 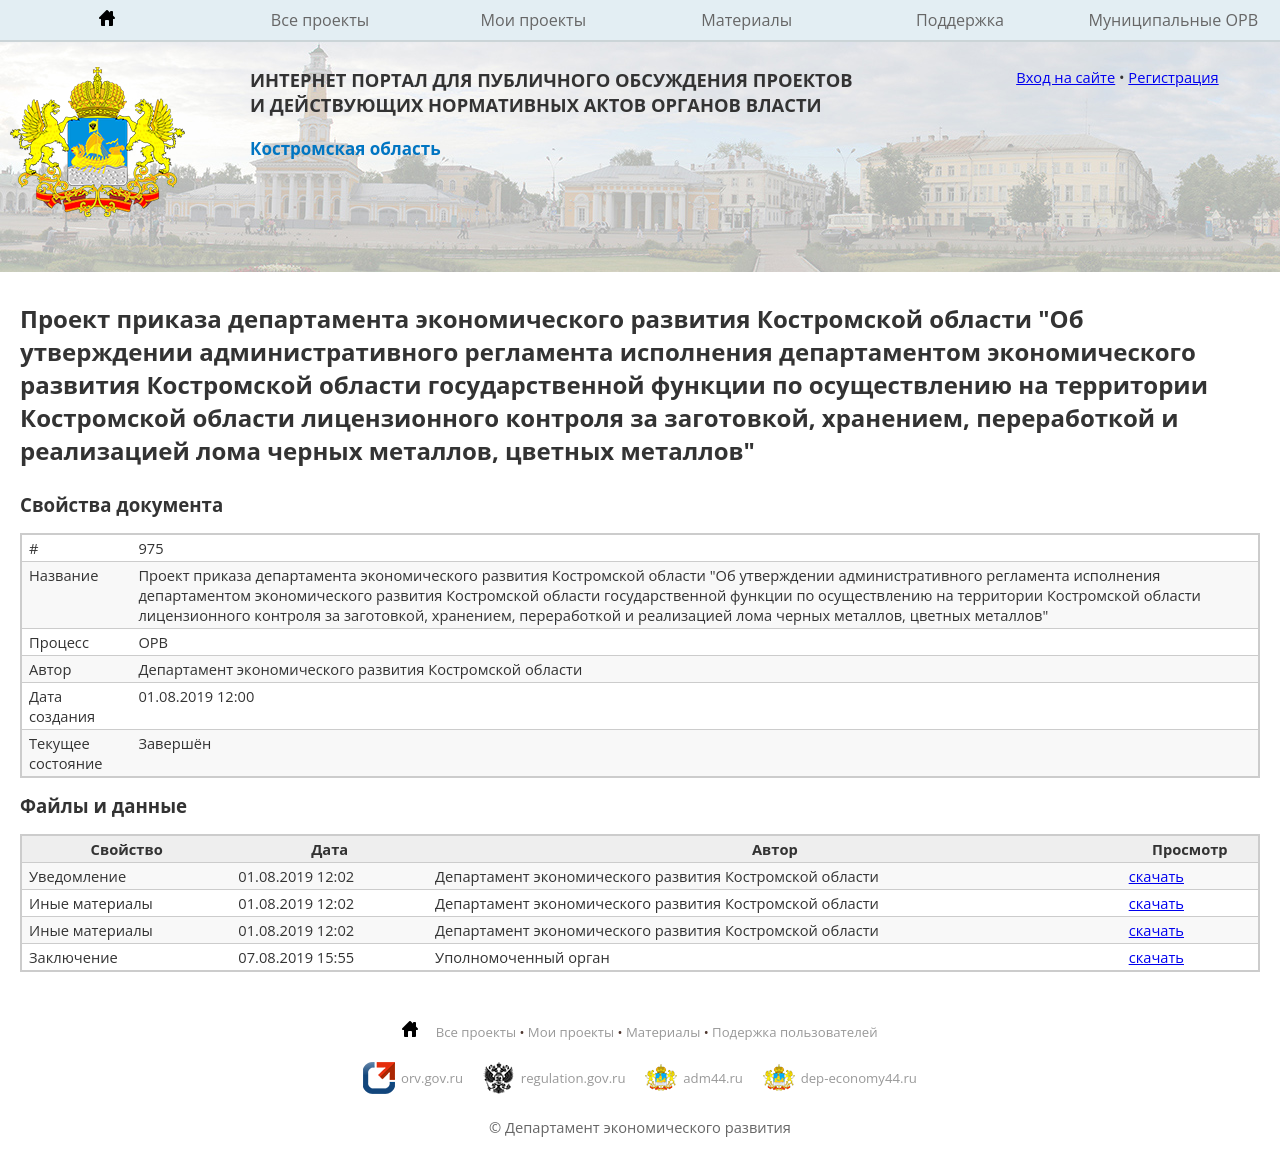 What do you see at coordinates (534, 20) in the screenshot?
I see `Мои проекты` at bounding box center [534, 20].